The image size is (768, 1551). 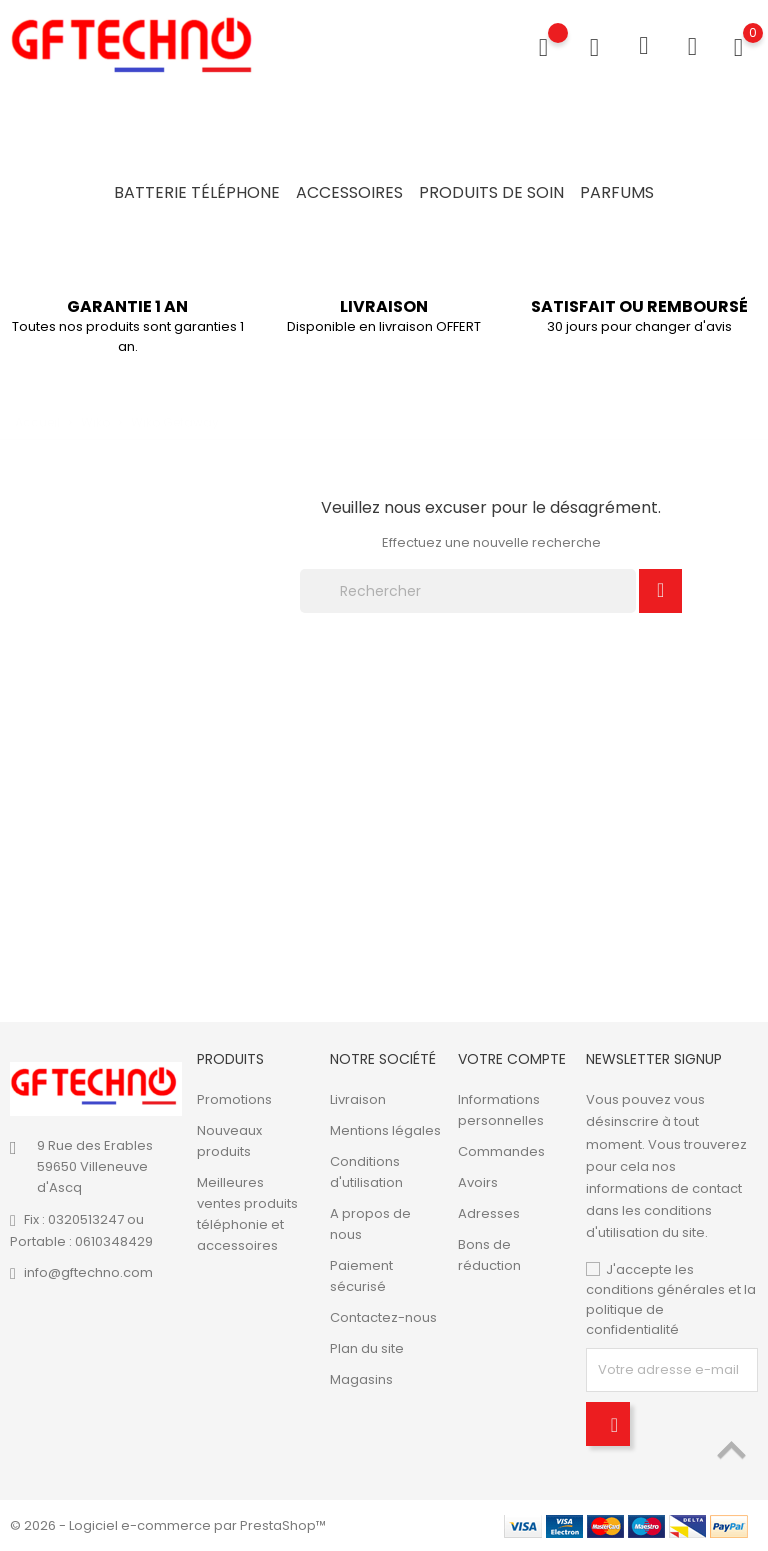 What do you see at coordinates (489, 1255) in the screenshot?
I see `Bons de réduction` at bounding box center [489, 1255].